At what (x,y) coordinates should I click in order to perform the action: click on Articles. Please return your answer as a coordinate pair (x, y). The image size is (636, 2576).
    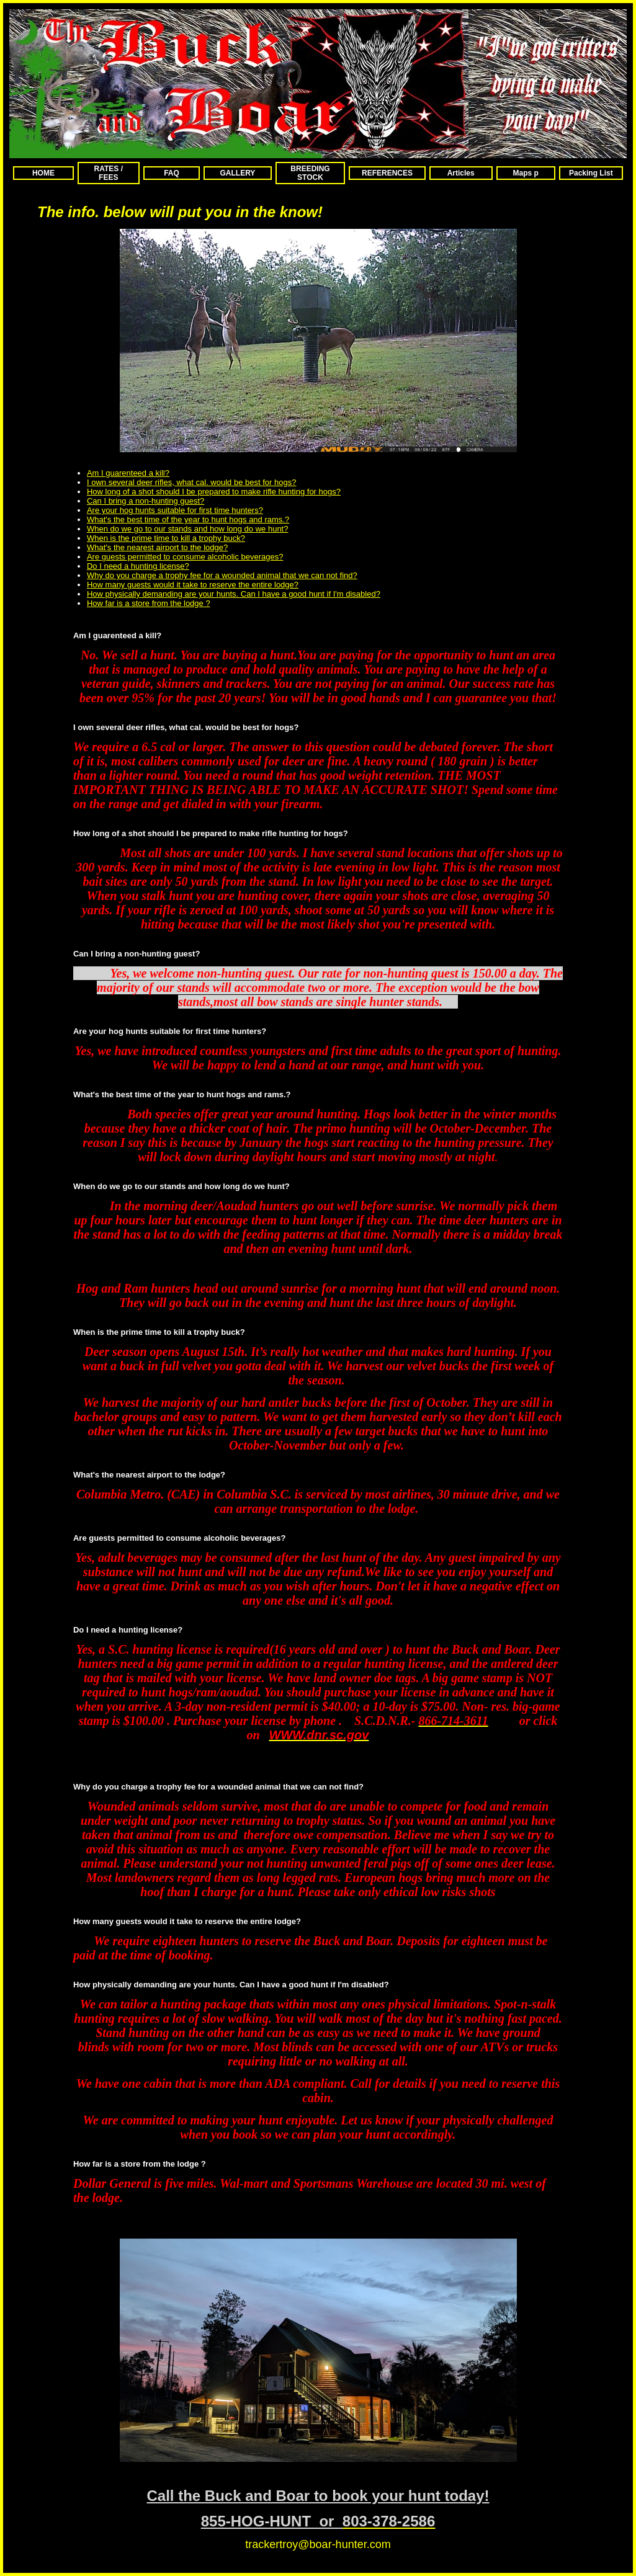
    Looking at the image, I should click on (461, 173).